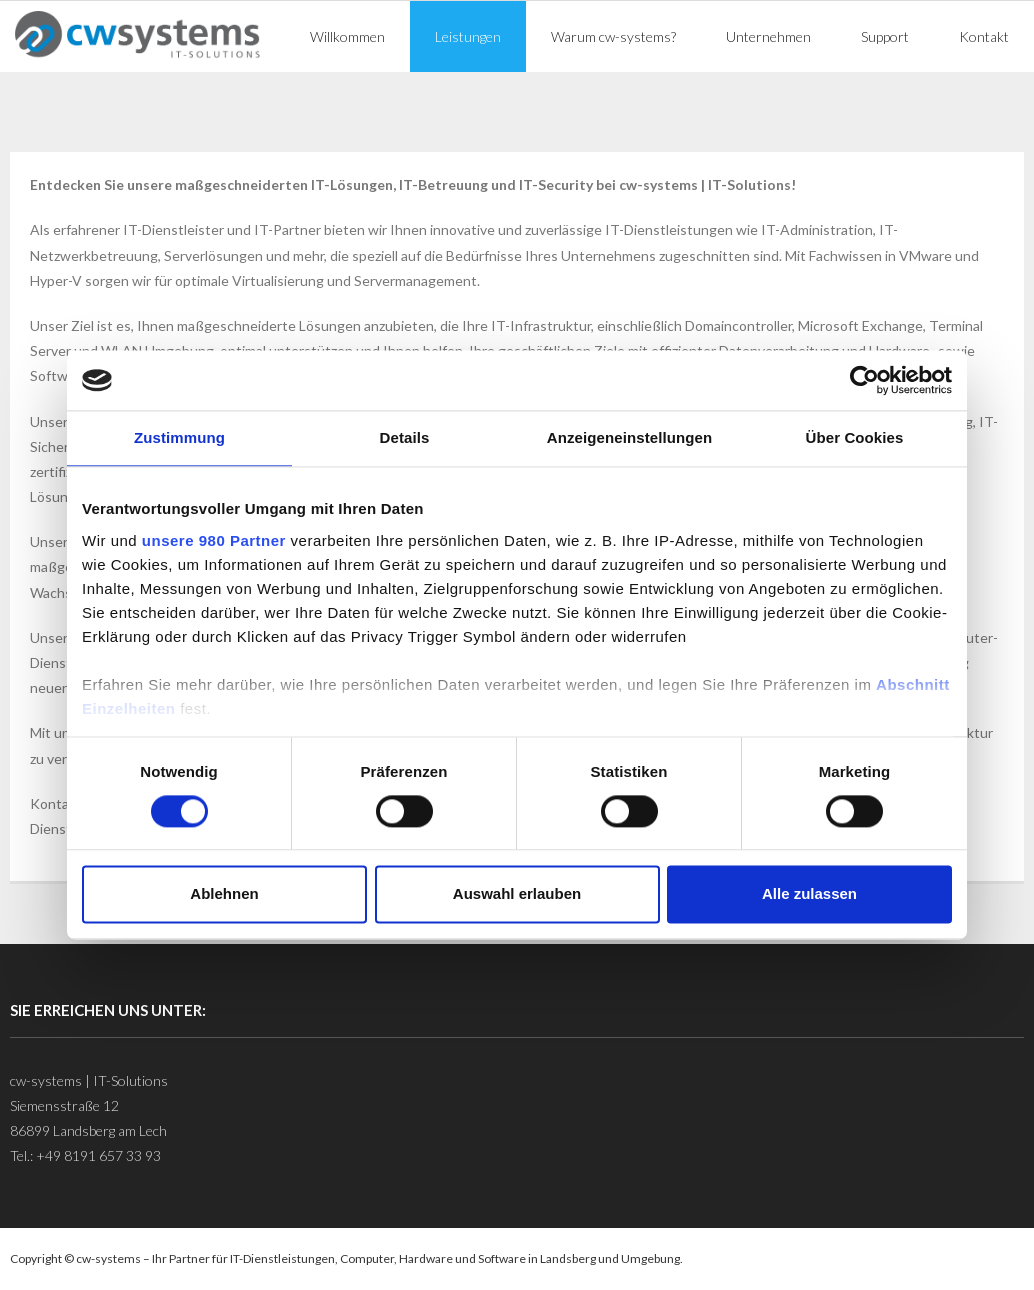 This screenshot has width=1034, height=1290. Describe the element at coordinates (214, 540) in the screenshot. I see `unsere 980 Partner` at that location.